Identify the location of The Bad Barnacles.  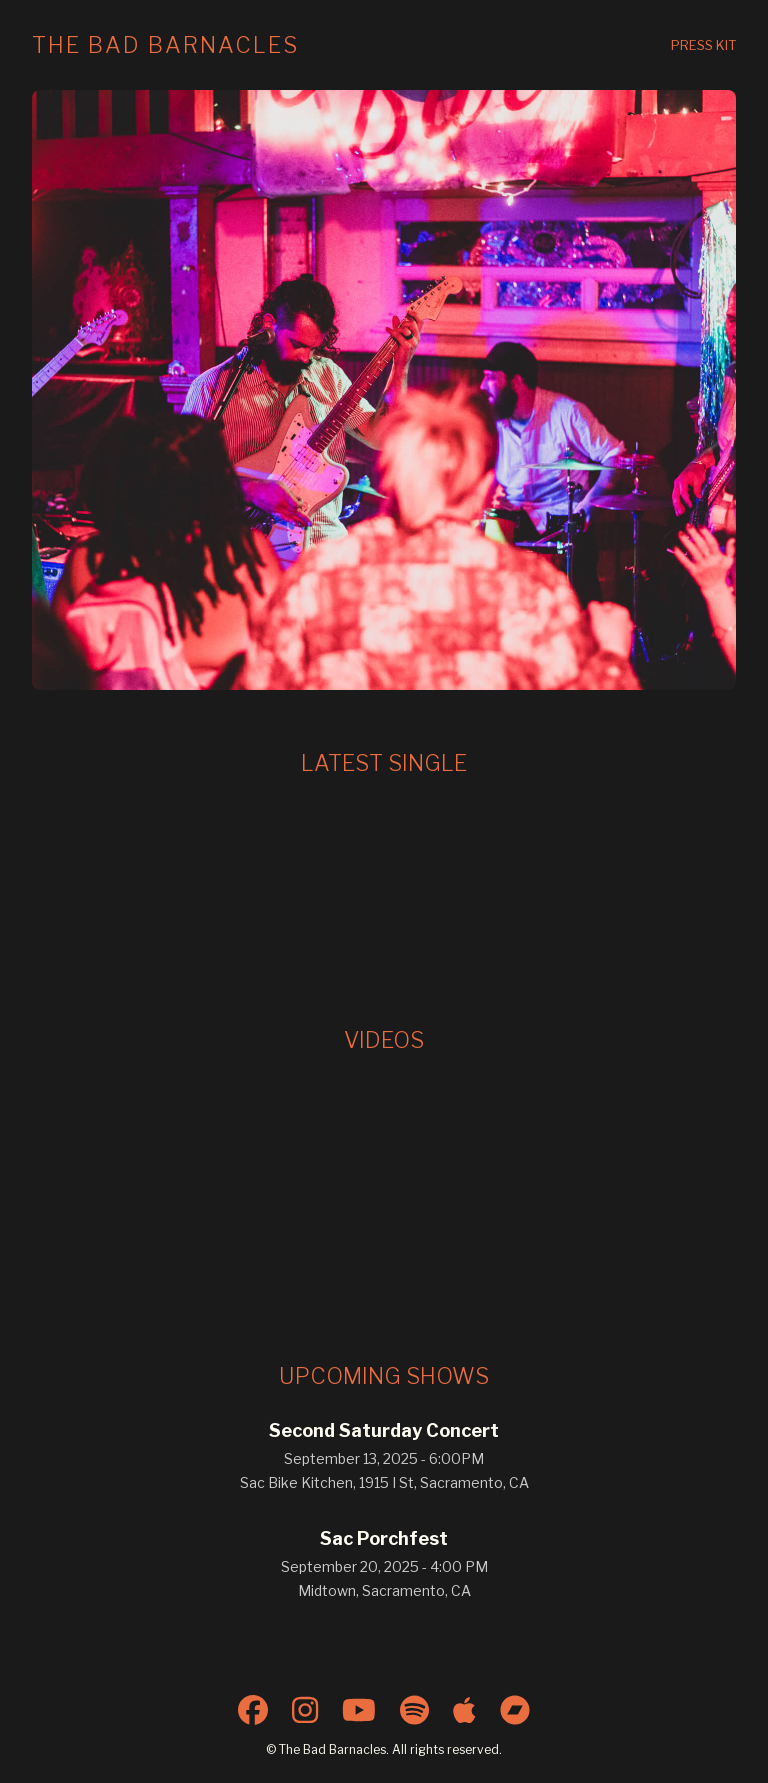
(165, 45).